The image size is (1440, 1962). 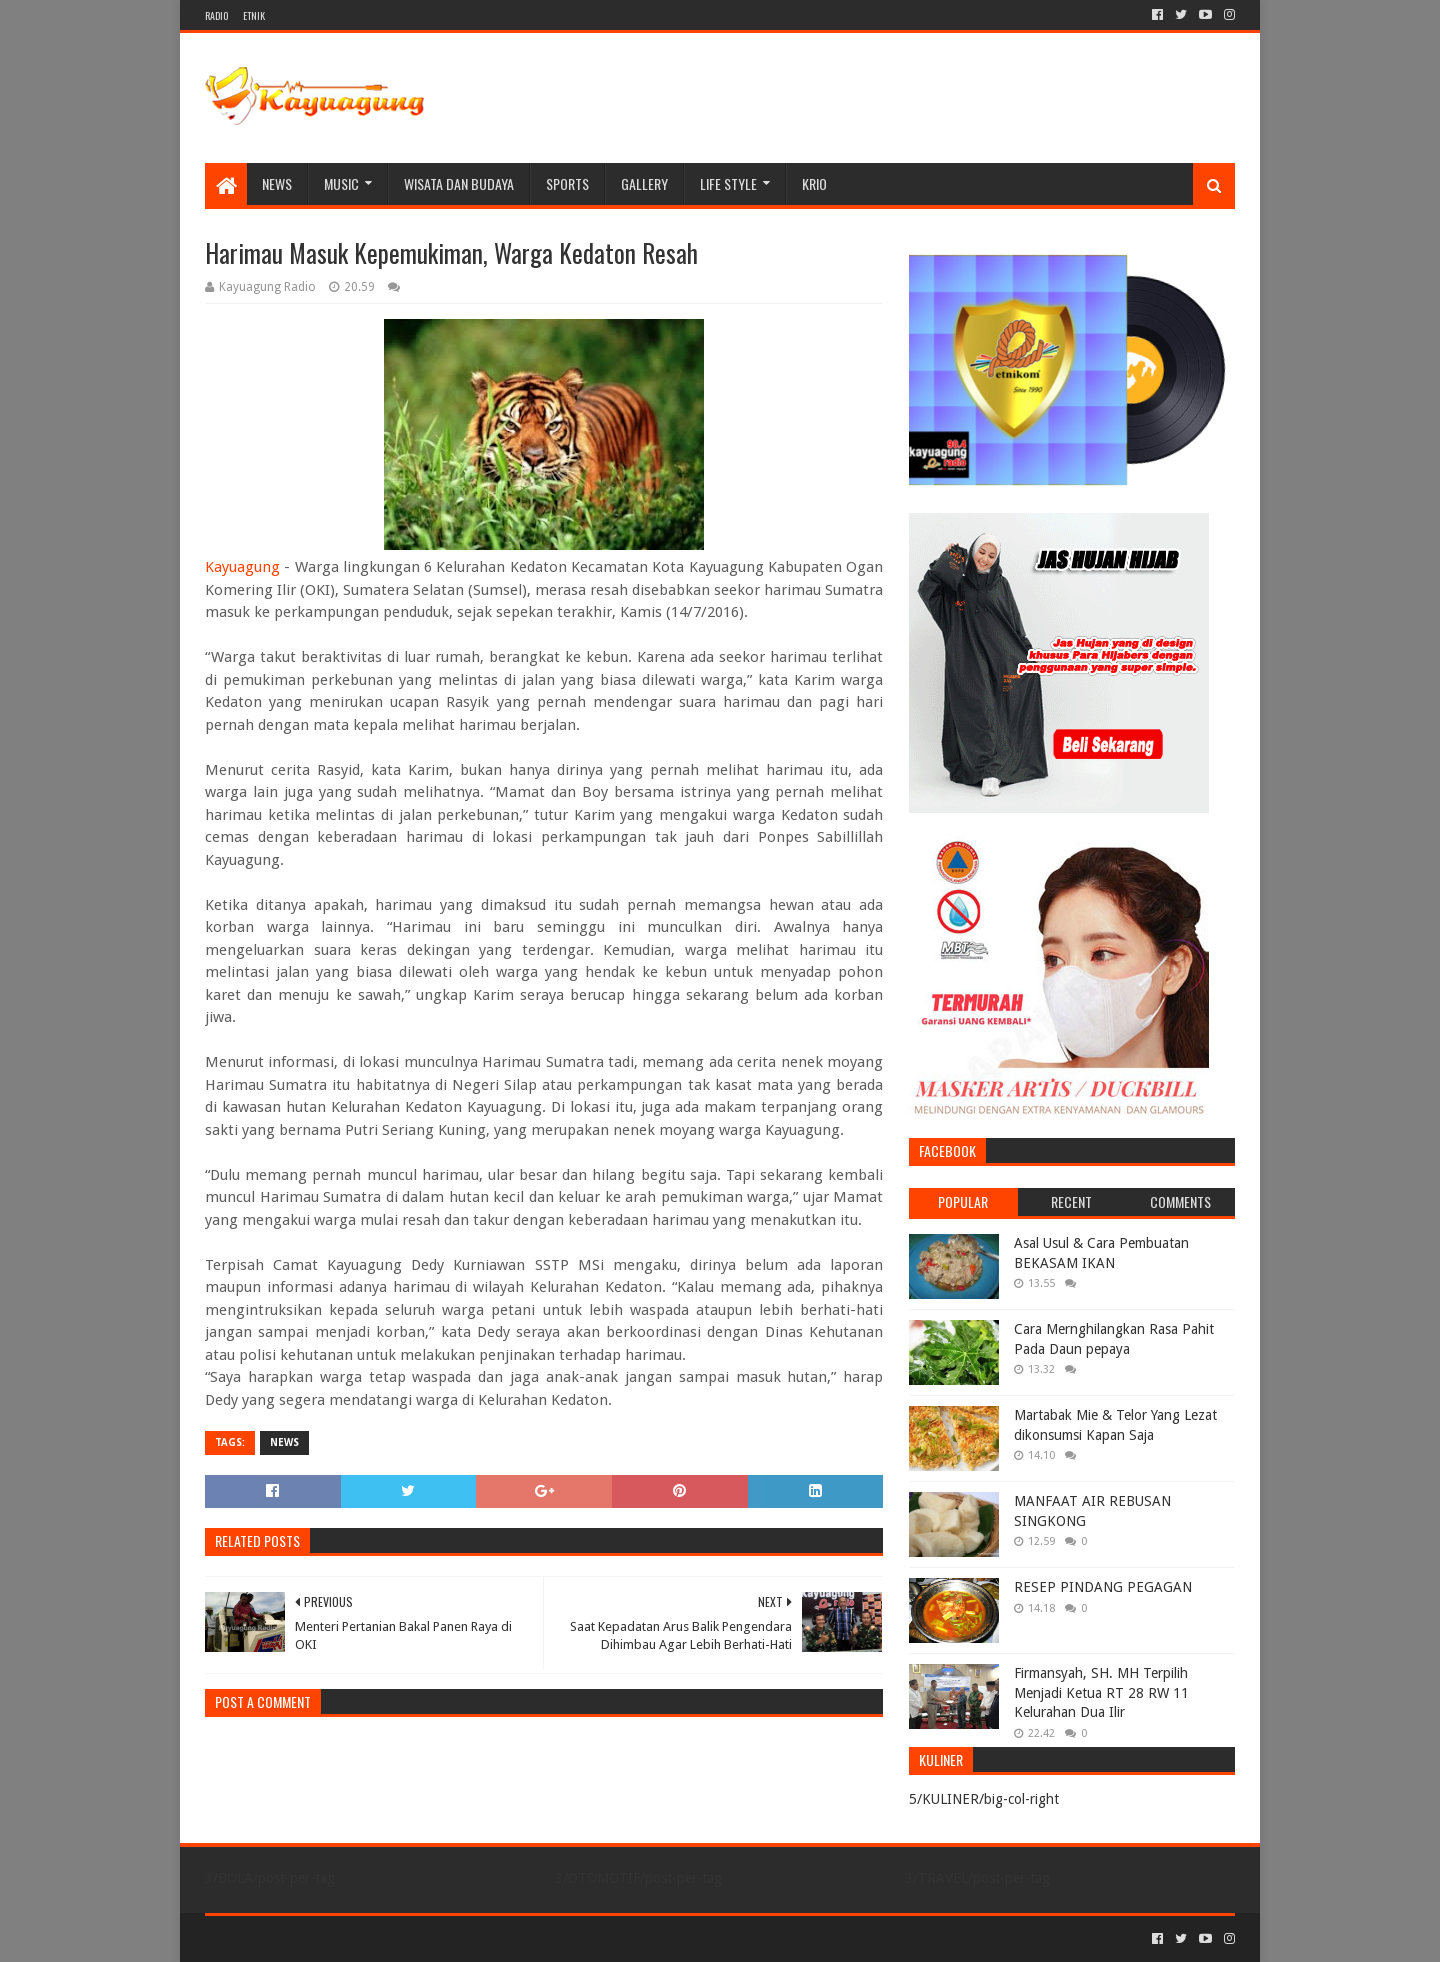 I want to click on RESEP PINDANG PEGAGAN, so click(x=1103, y=1587).